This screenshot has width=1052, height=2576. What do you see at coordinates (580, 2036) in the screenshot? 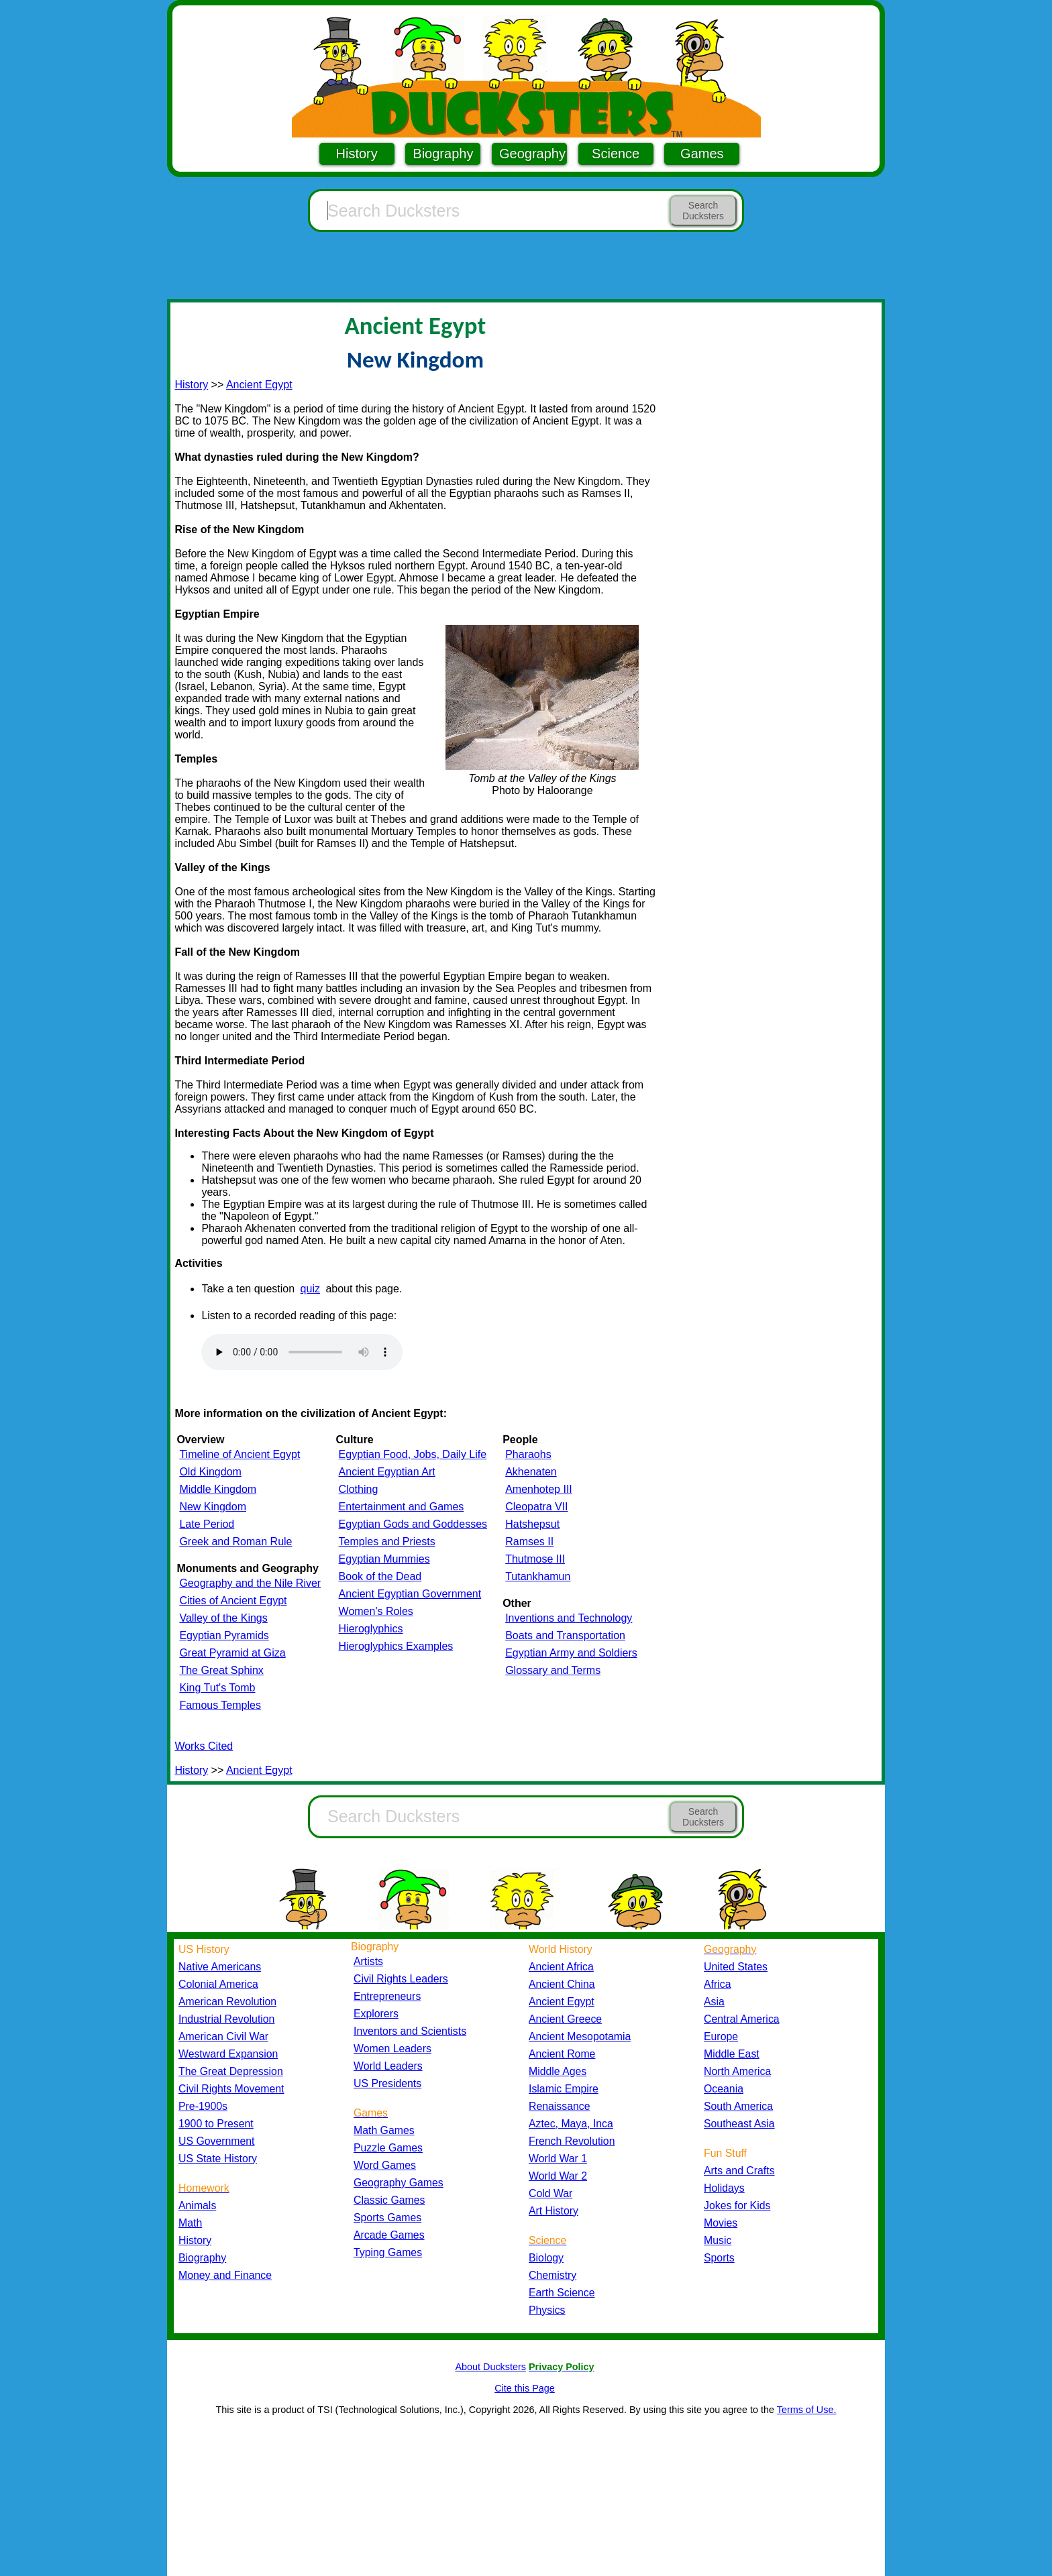
I see `Ancient Mesopotamia` at bounding box center [580, 2036].